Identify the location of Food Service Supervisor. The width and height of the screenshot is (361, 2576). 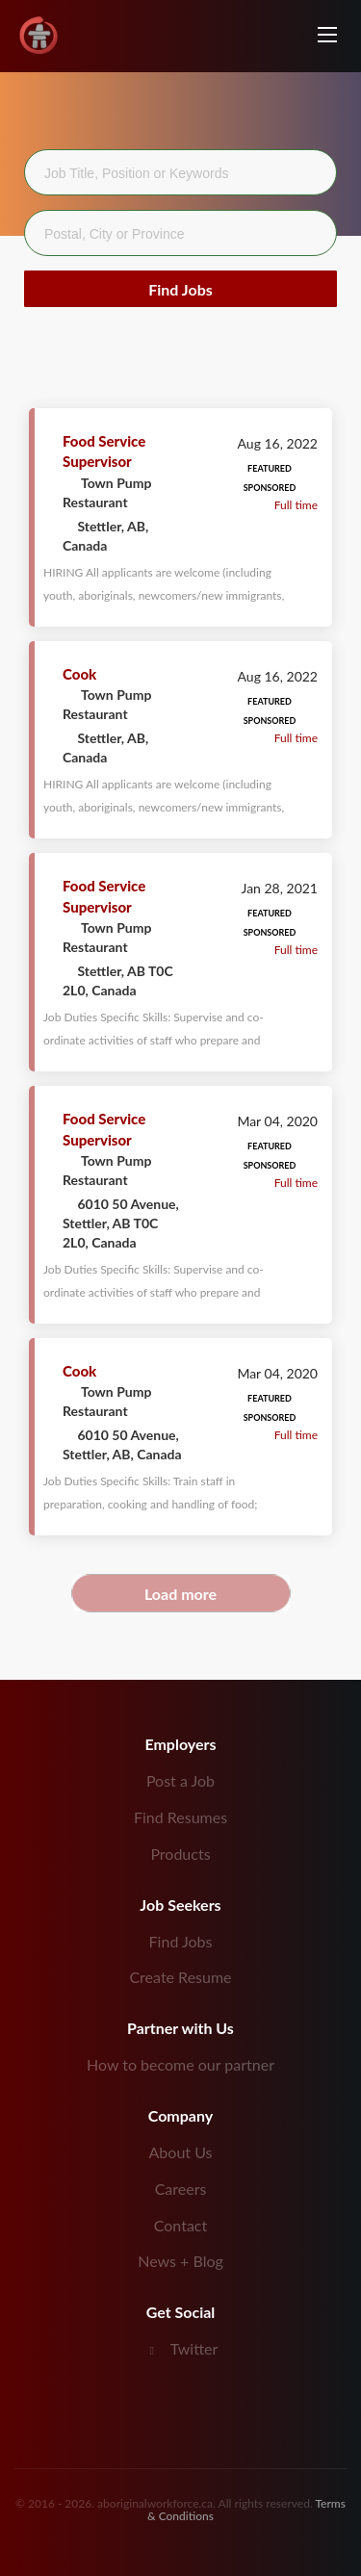
(104, 451).